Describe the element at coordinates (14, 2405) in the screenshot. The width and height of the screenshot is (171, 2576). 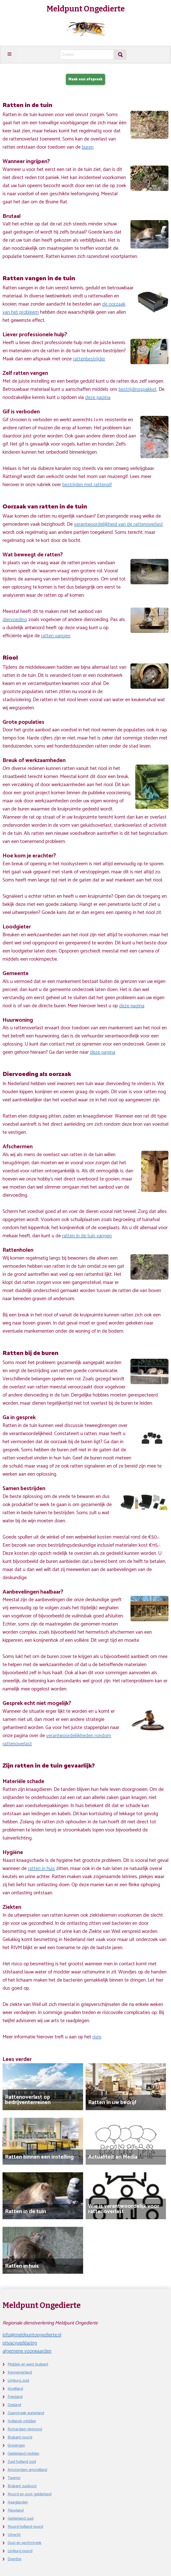
I see `Zeeland` at that location.